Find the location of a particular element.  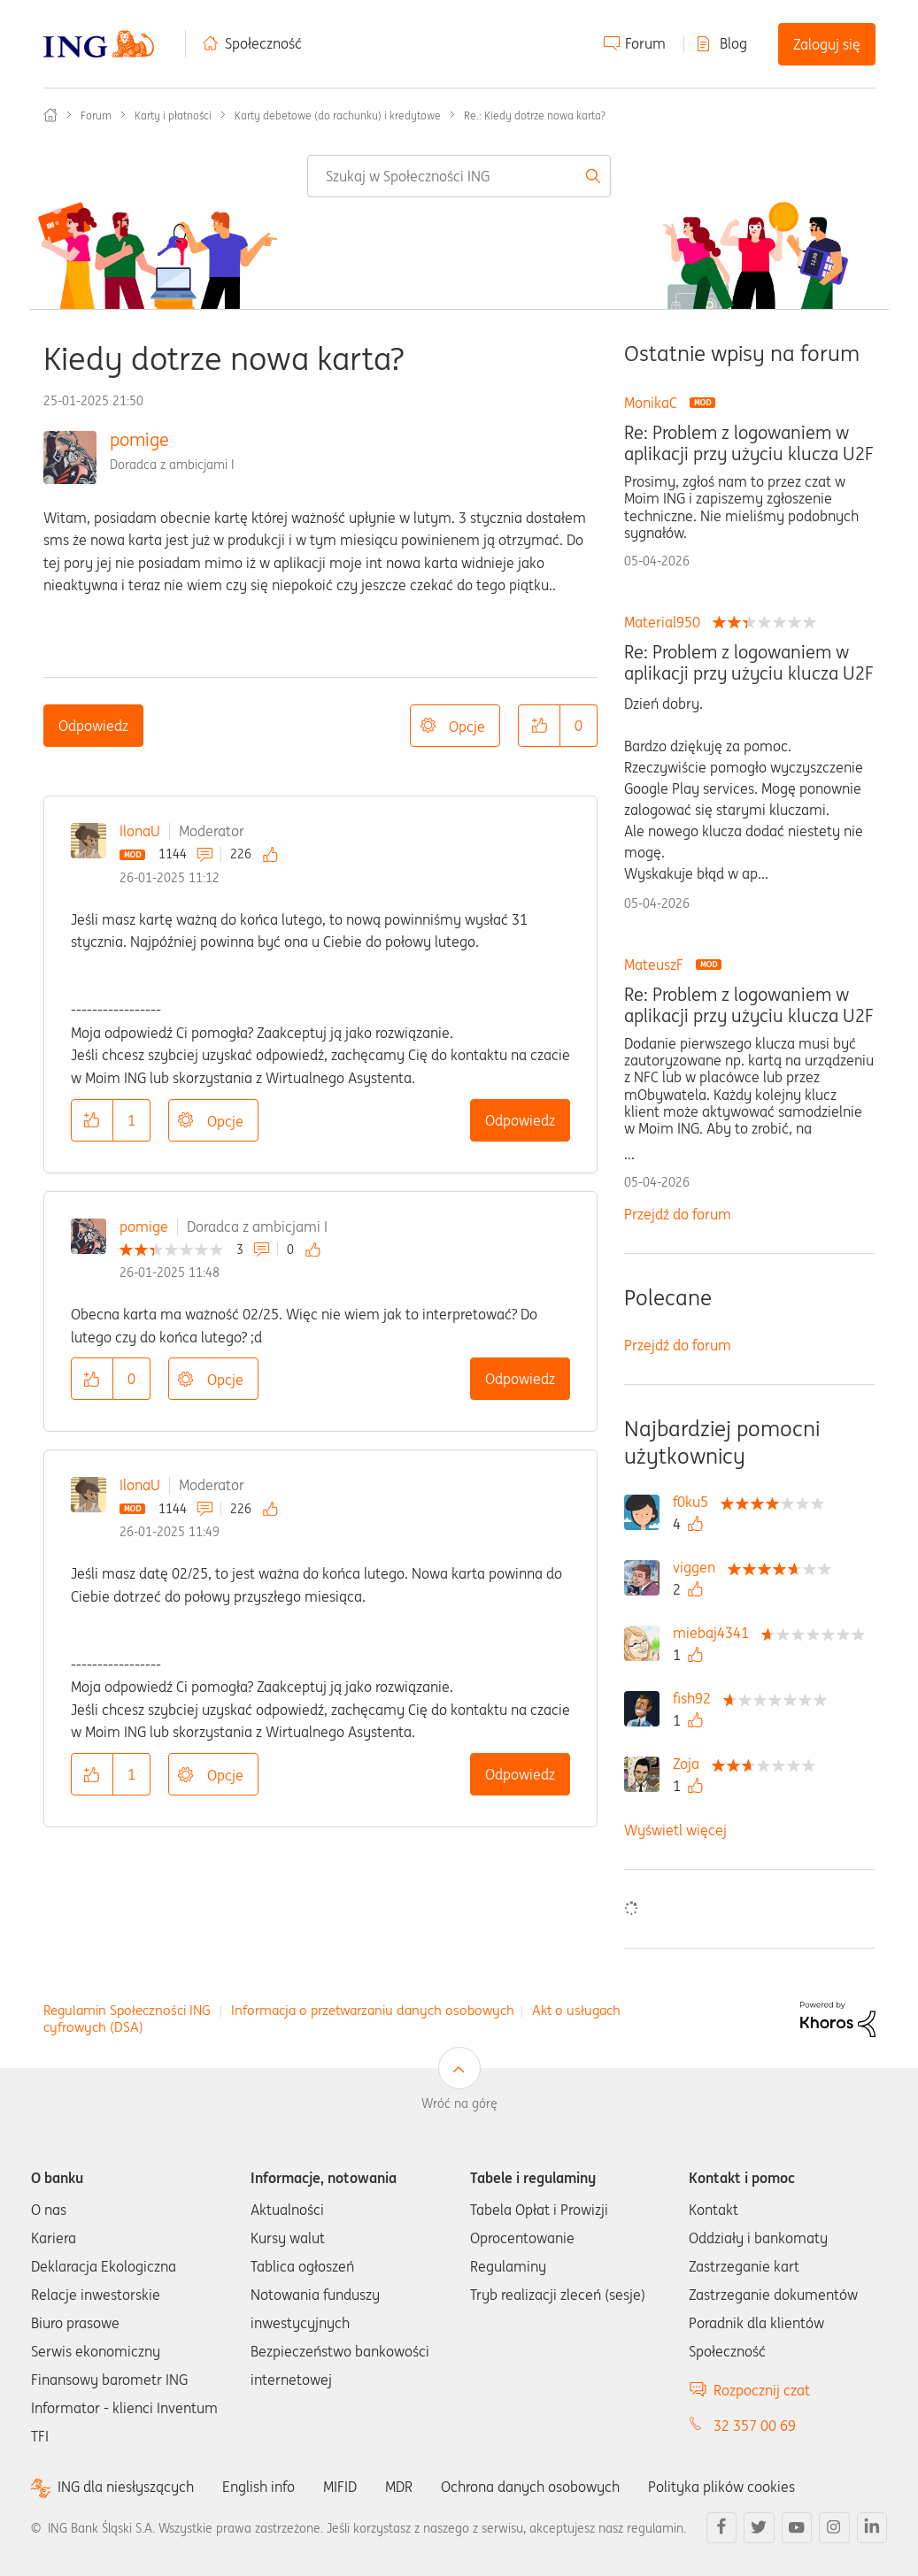

Społeczność ING is located at coordinates (50, 115).